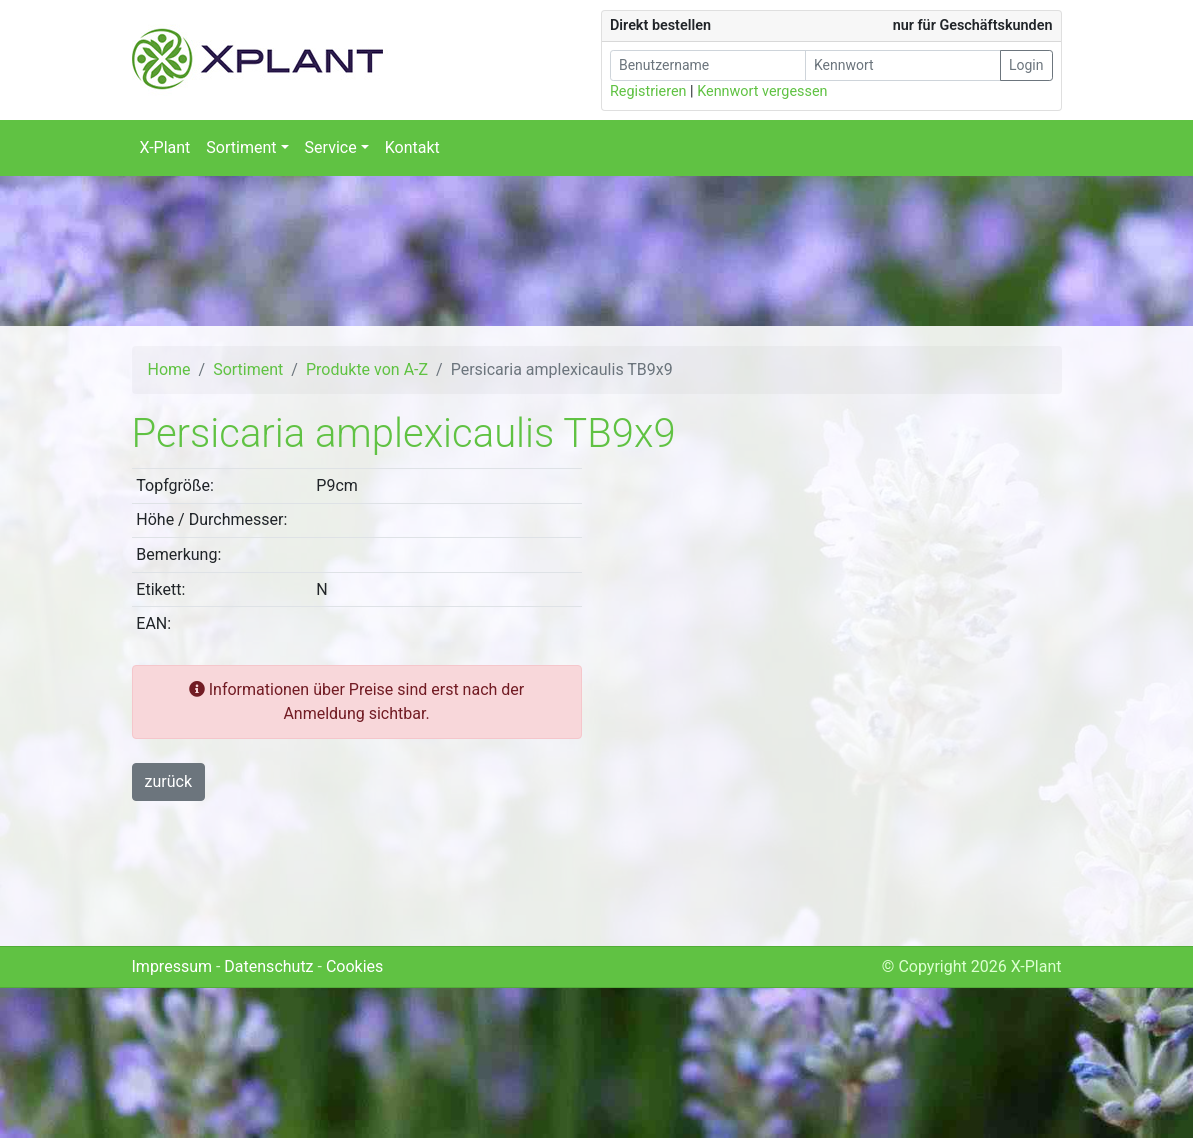  What do you see at coordinates (1026, 65) in the screenshot?
I see `Login` at bounding box center [1026, 65].